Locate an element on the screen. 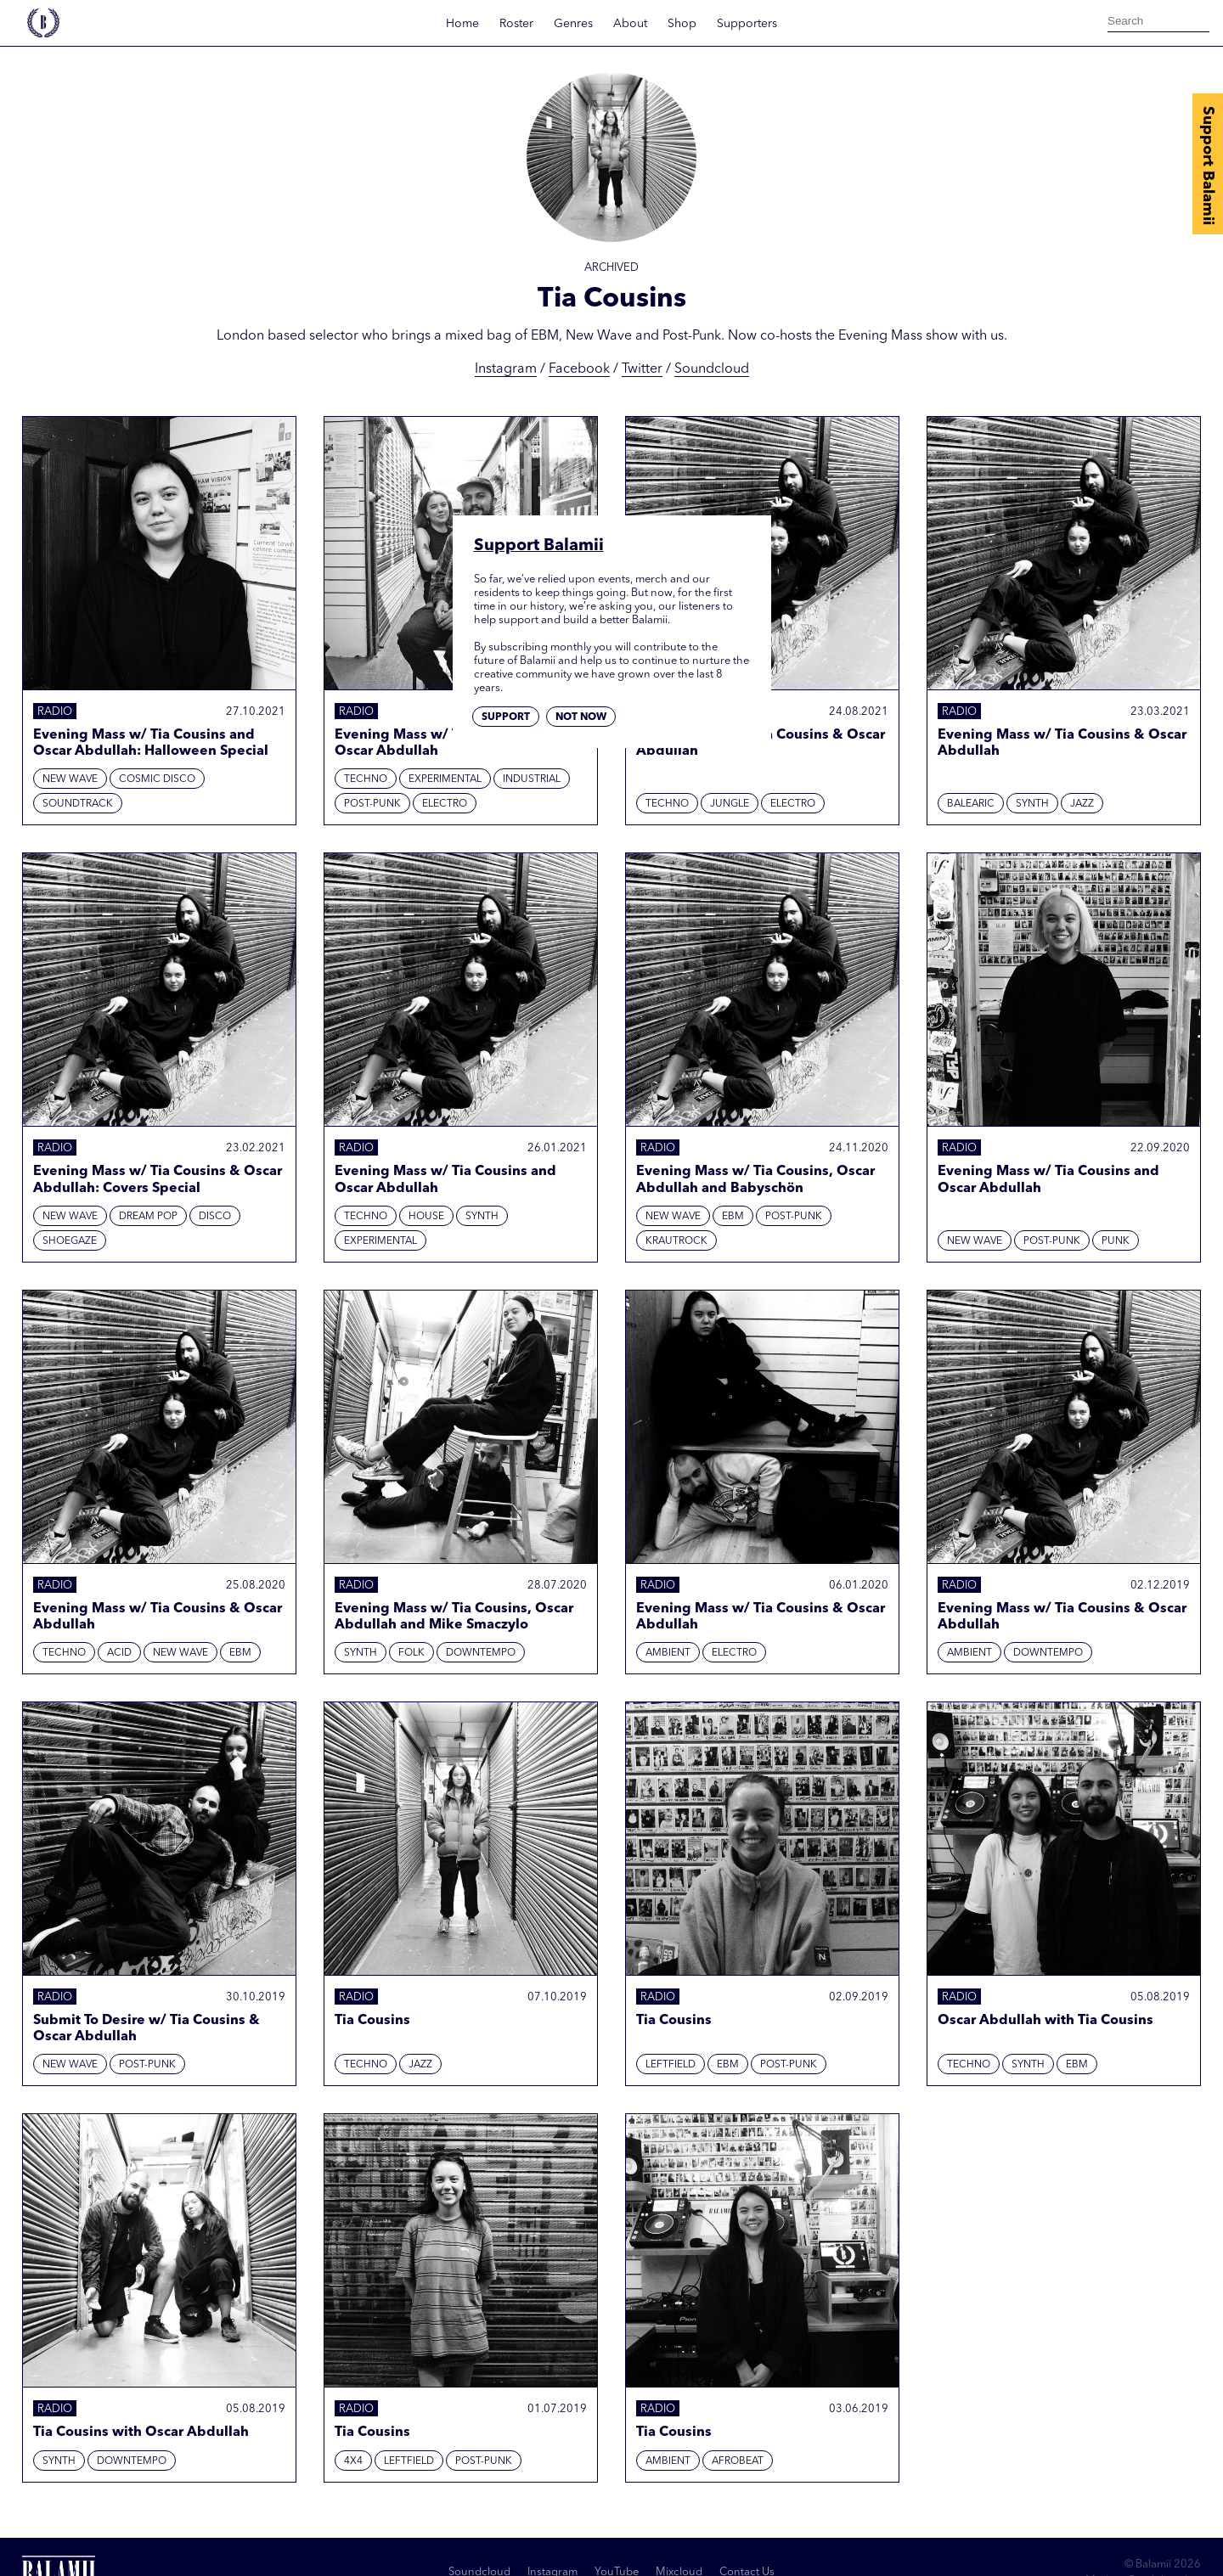 The width and height of the screenshot is (1223, 2576). Soundtrack is located at coordinates (77, 804).